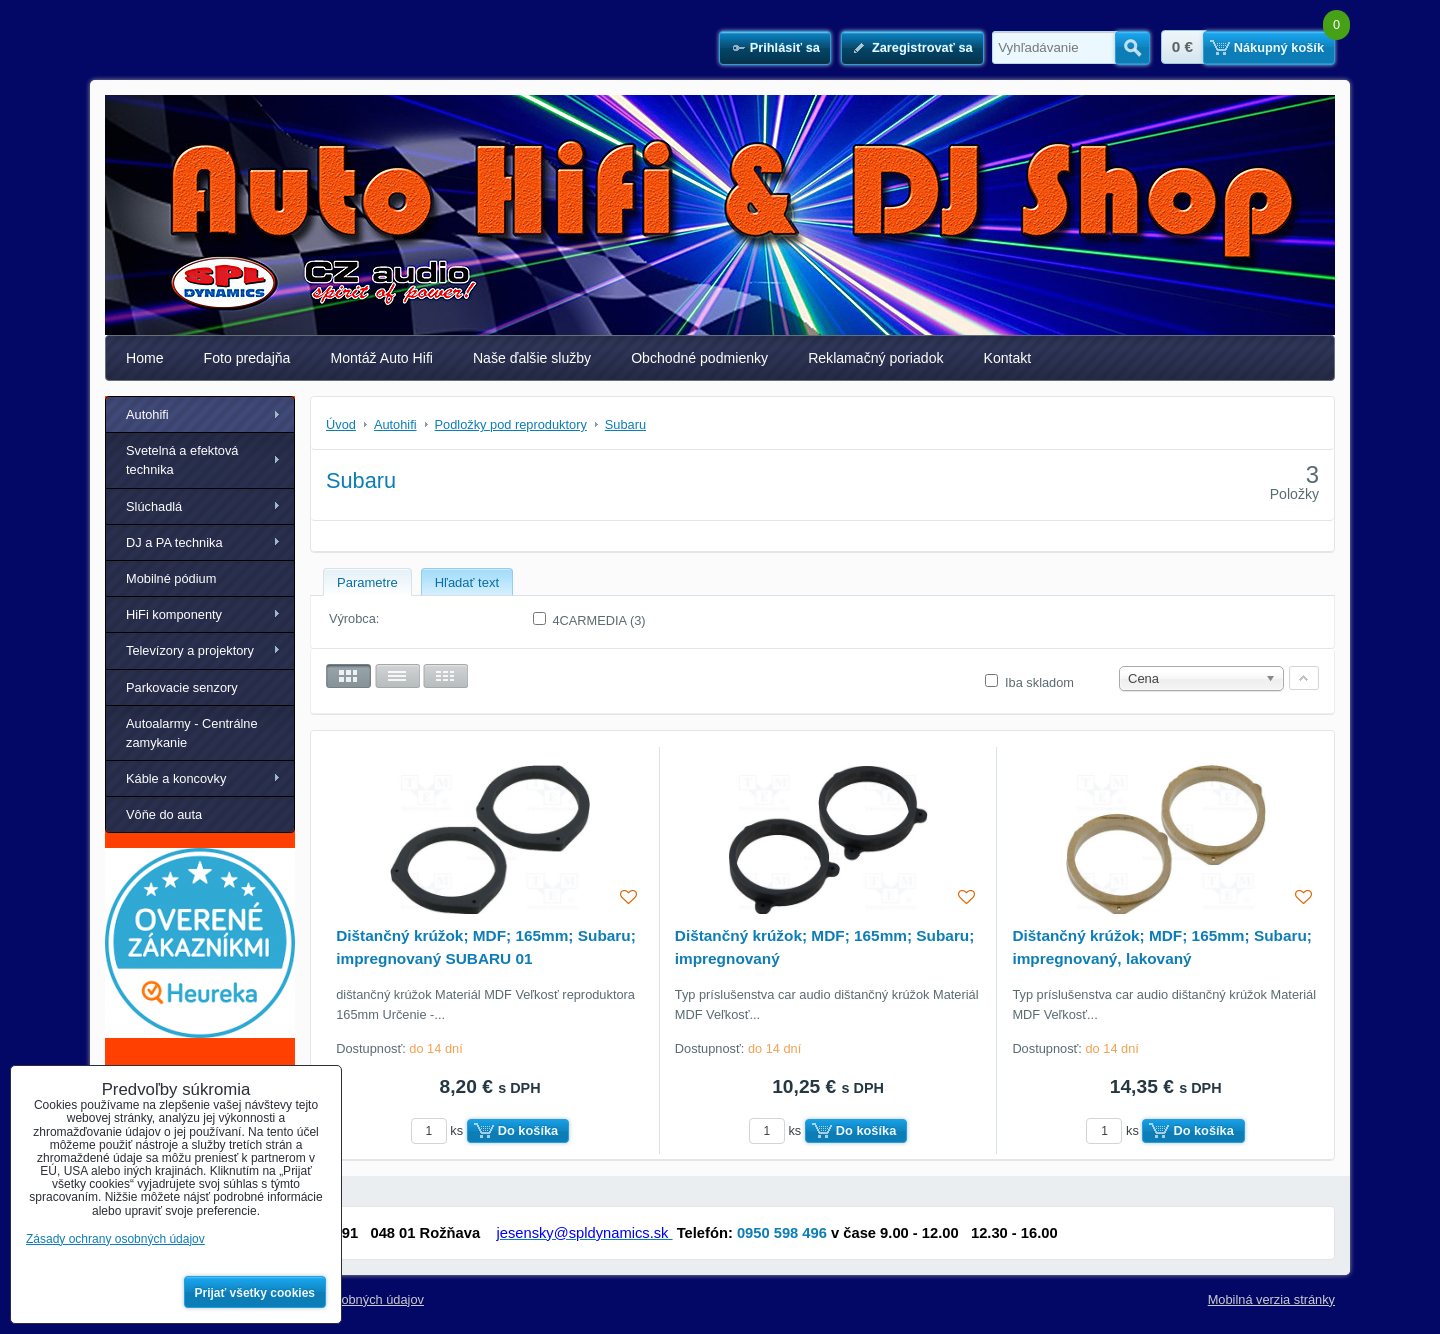  Describe the element at coordinates (176, 778) in the screenshot. I see `Káble a koncovky` at that location.